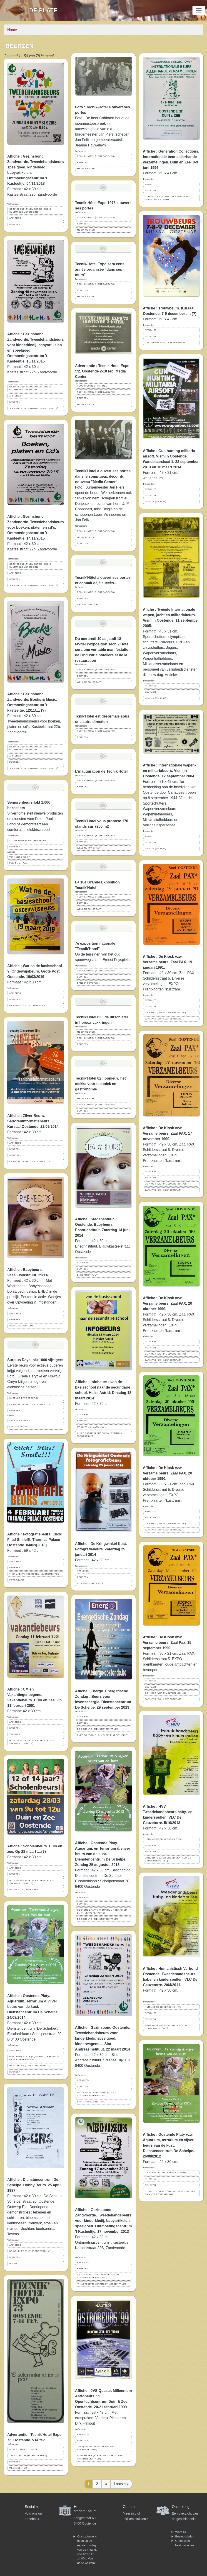 Image resolution: width=207 pixels, height=2576 pixels. What do you see at coordinates (34, 2058) in the screenshot?
I see `OOSTENDE PLATY (AQUARIUM TERRARIUM EN VIJVERVERENIGING)` at bounding box center [34, 2058].